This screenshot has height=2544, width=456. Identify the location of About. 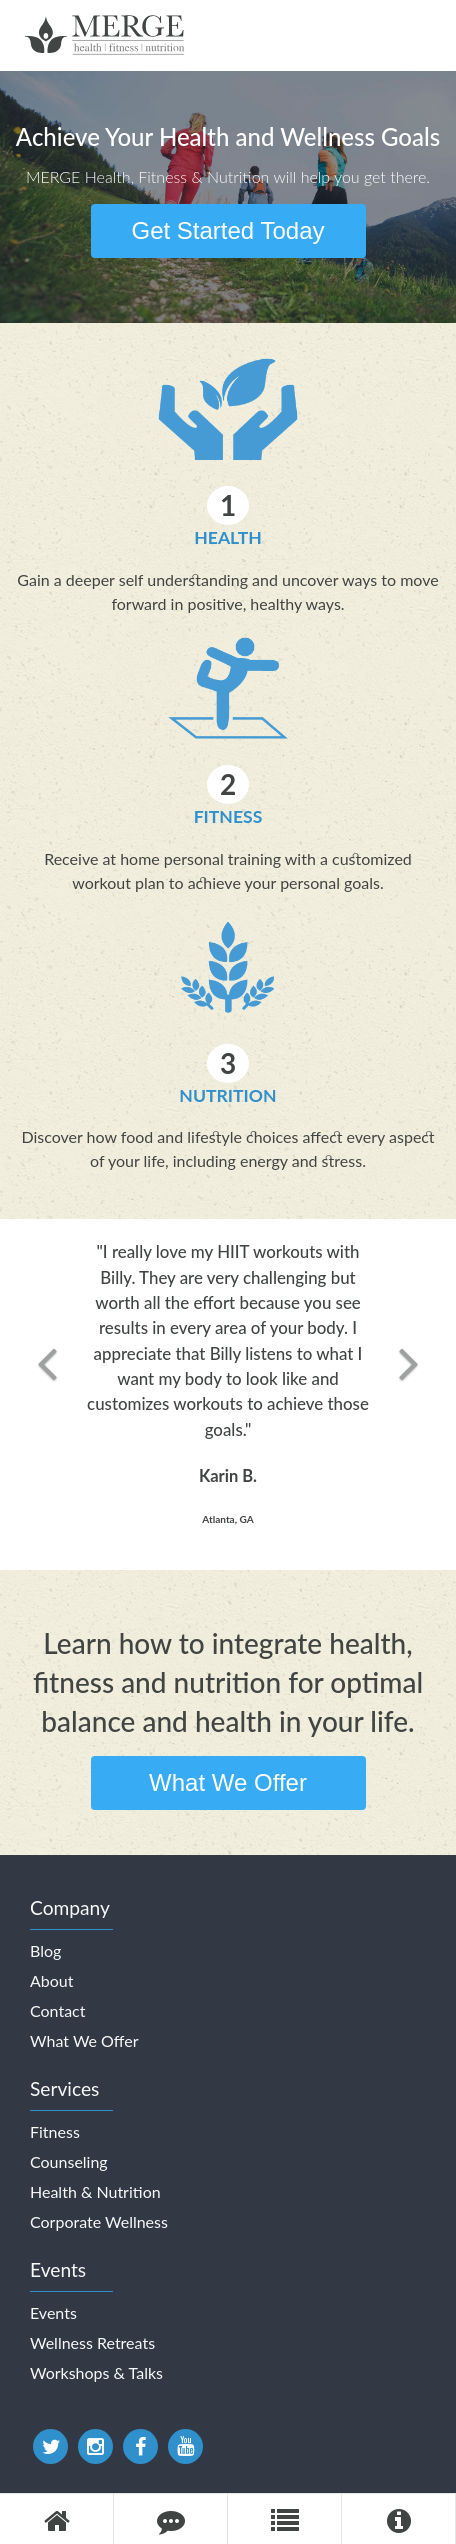
(52, 1980).